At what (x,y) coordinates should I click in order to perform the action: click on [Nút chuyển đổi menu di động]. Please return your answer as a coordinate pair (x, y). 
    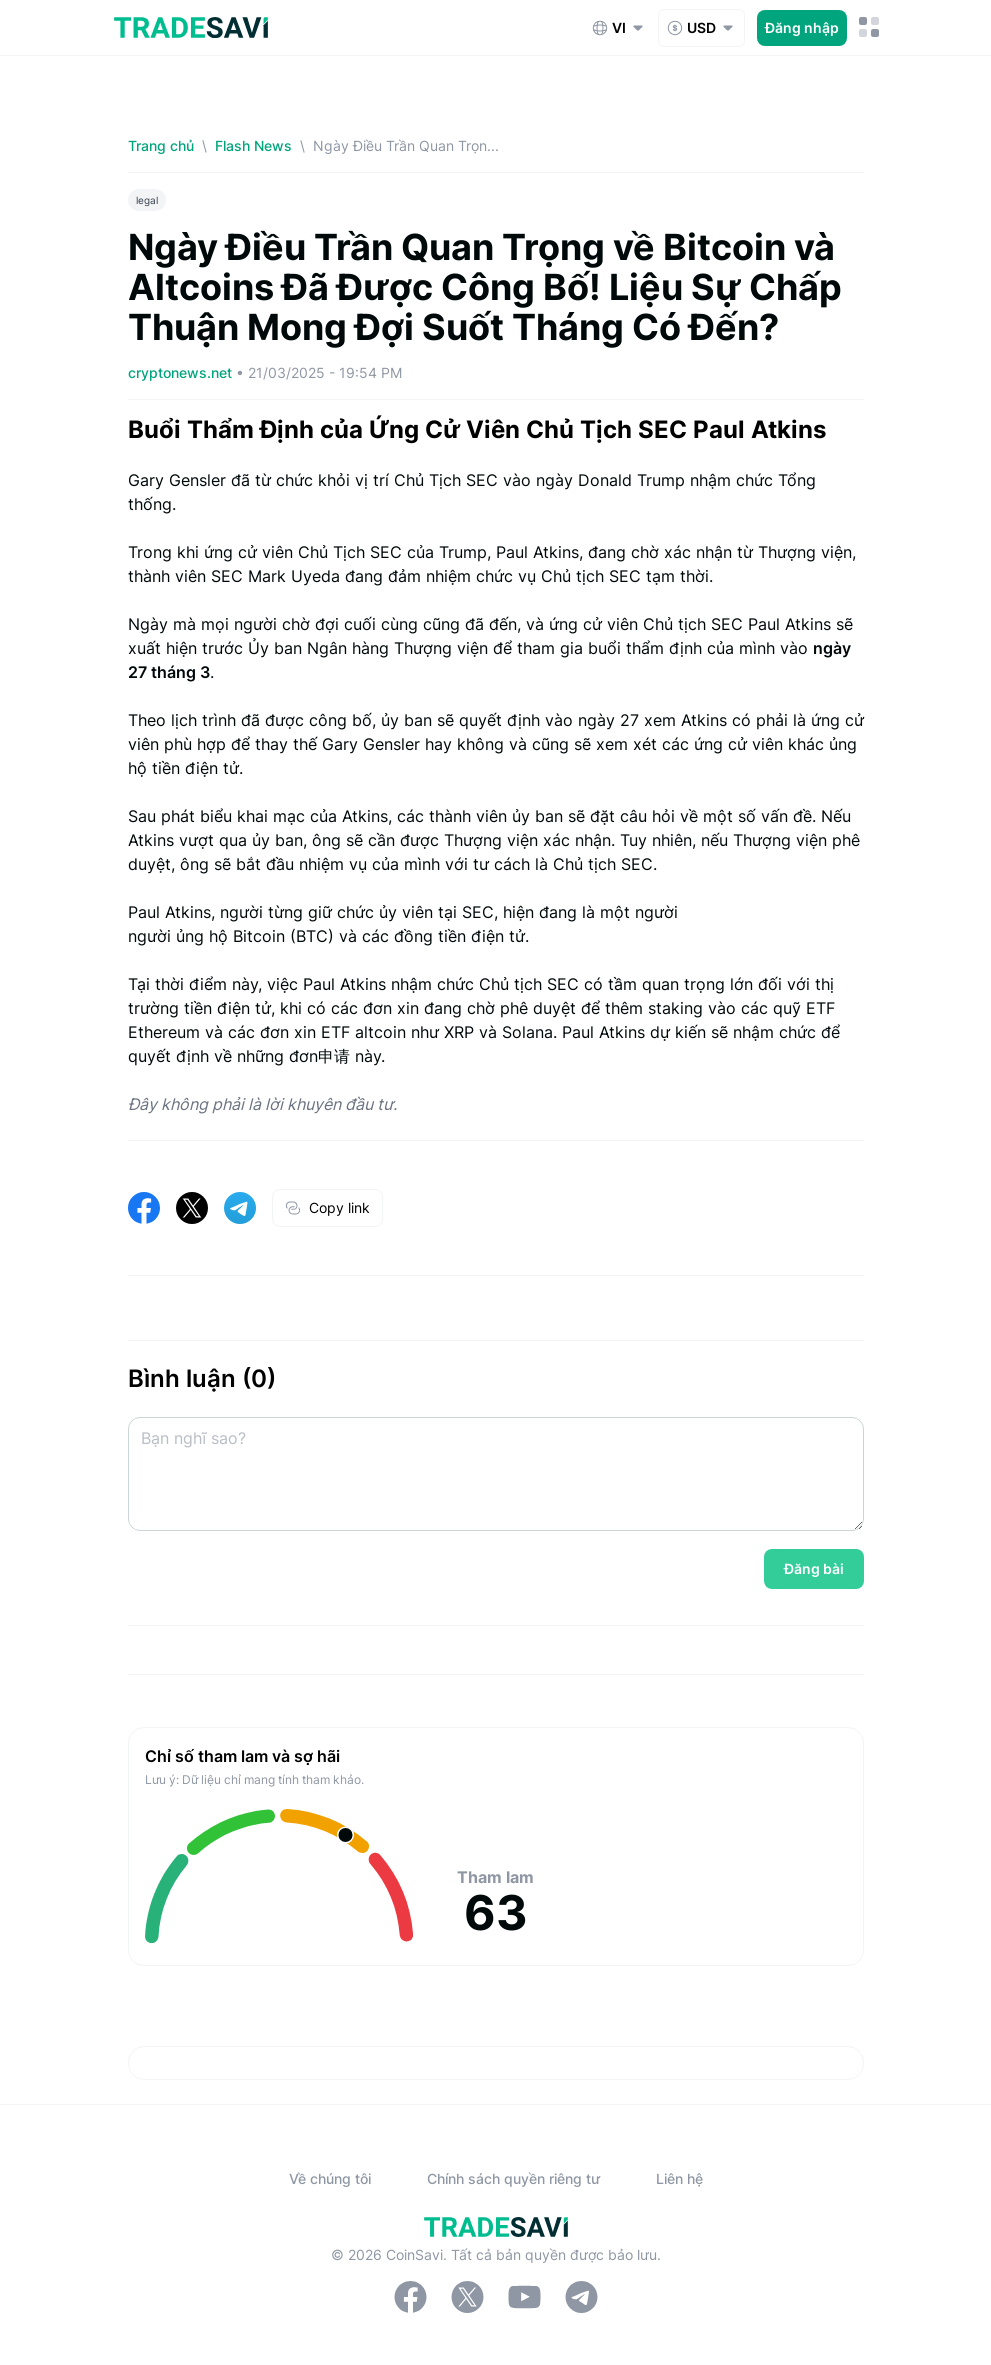
    Looking at the image, I should click on (869, 27).